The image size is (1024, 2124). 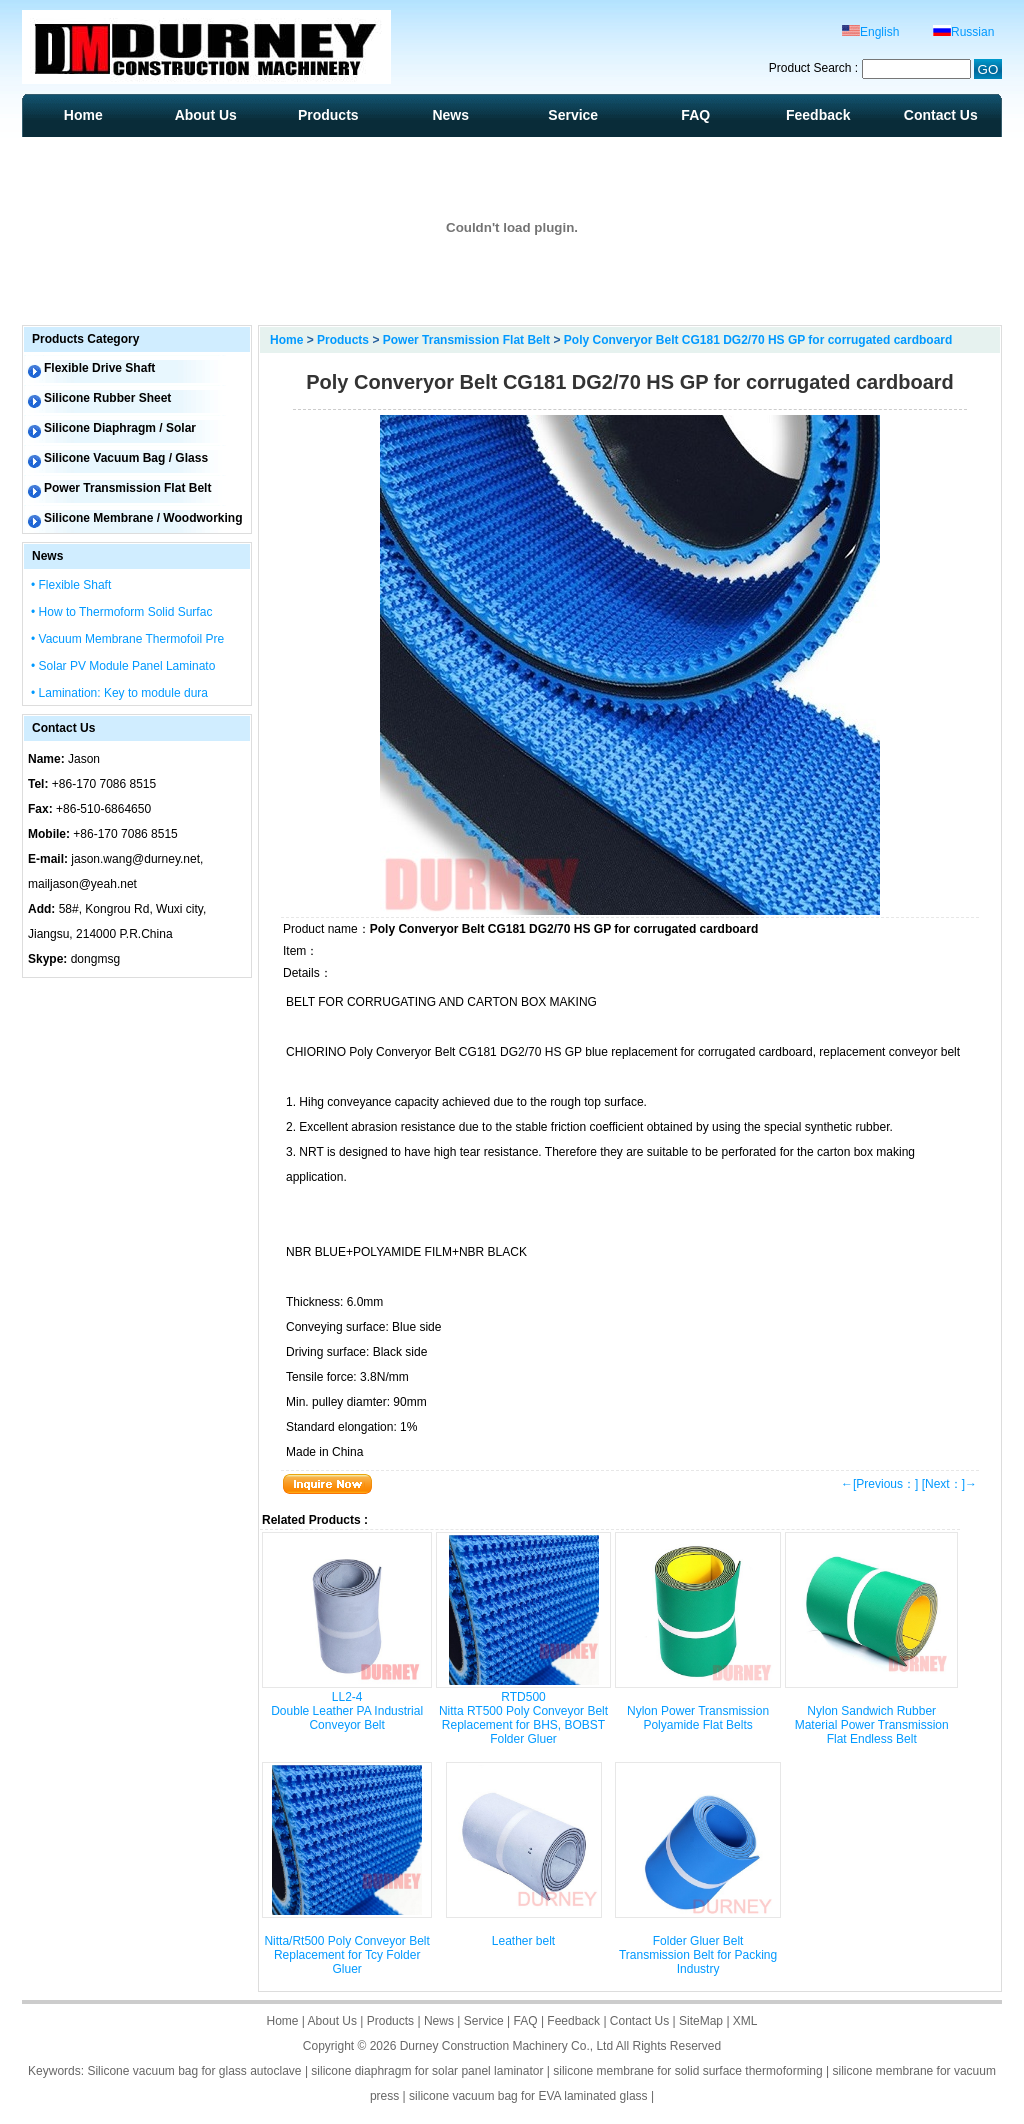 I want to click on Silicone vacuum bag for glass autoclave, so click(x=194, y=2071).